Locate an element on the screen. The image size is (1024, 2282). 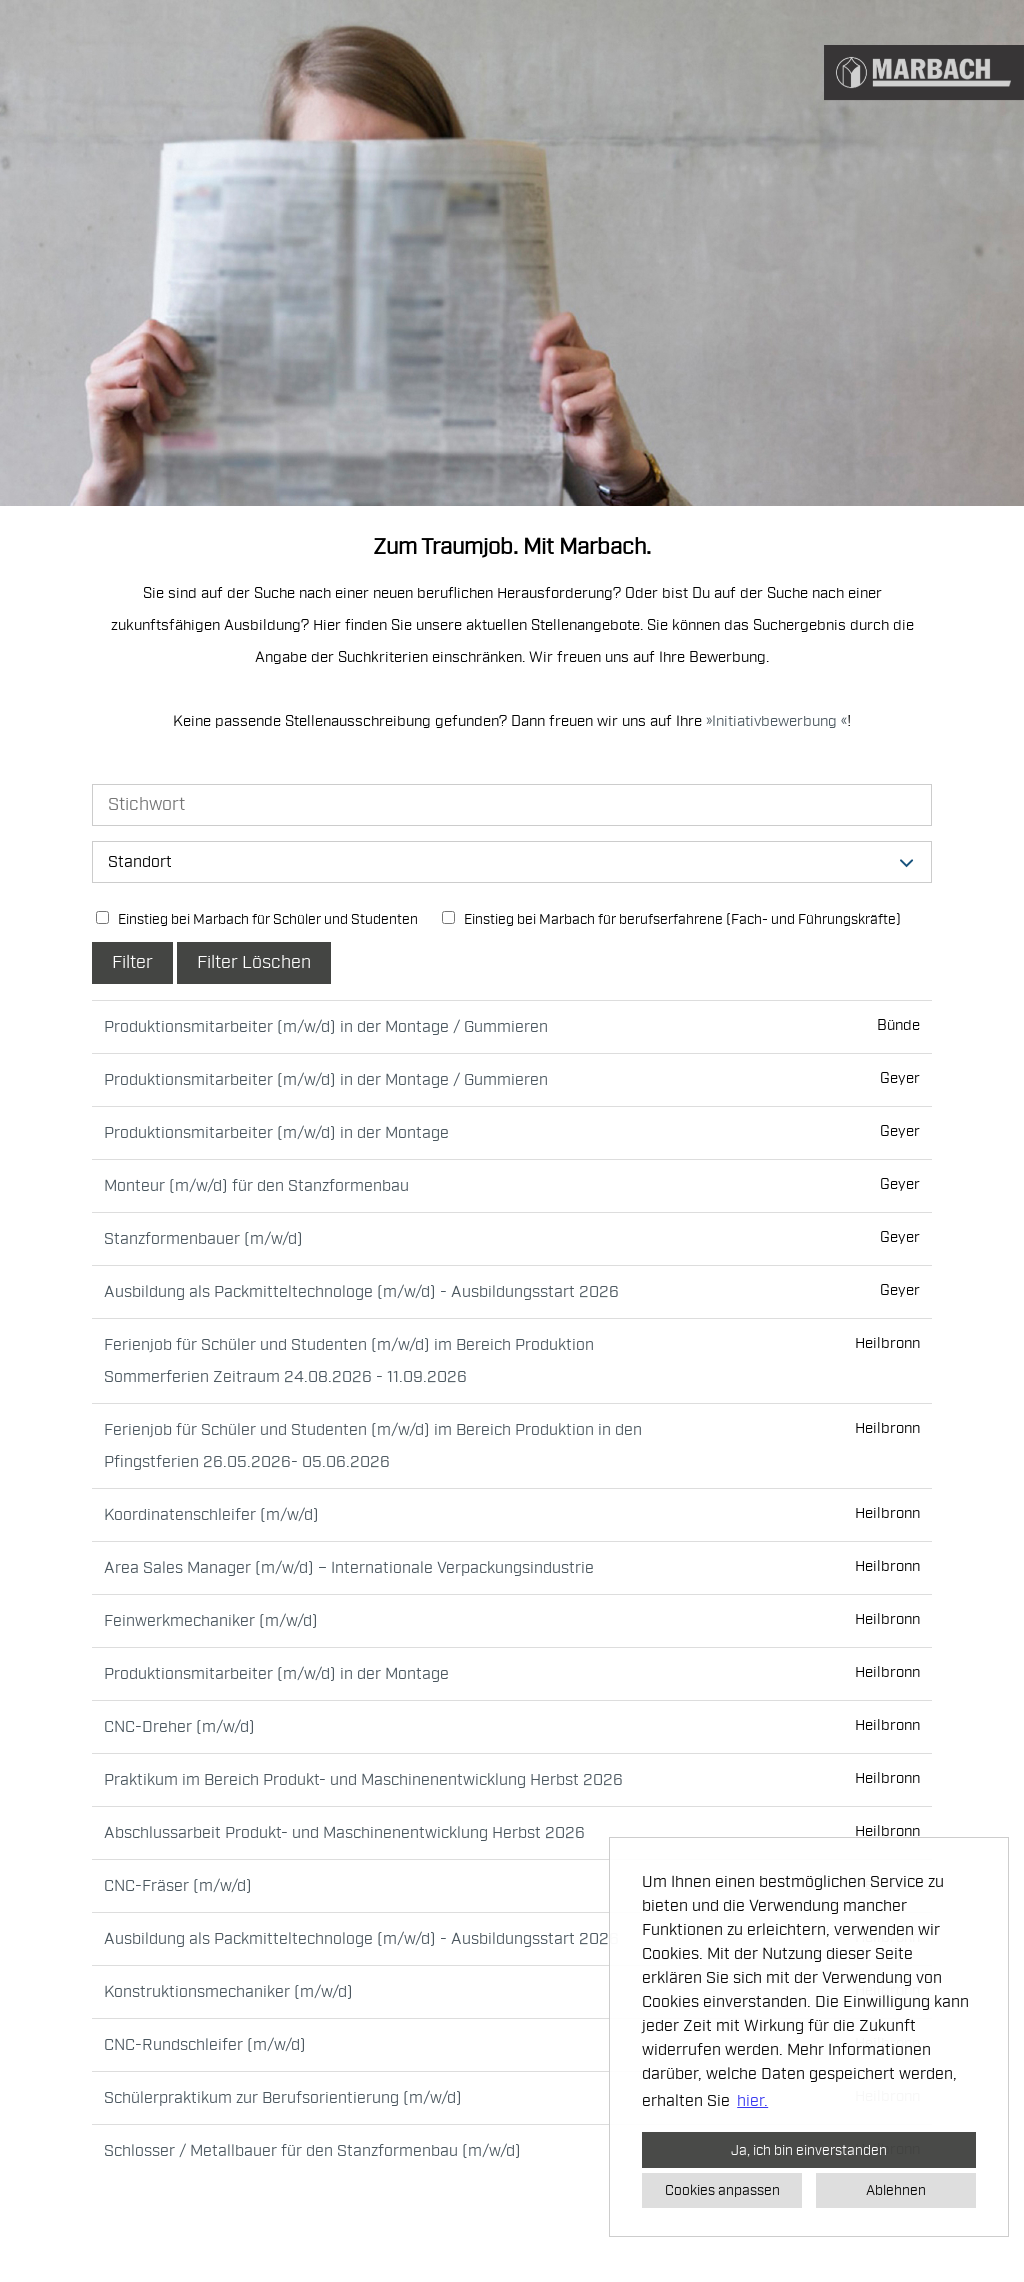
Stanzformenbauer (m/w/d) is located at coordinates (203, 1239).